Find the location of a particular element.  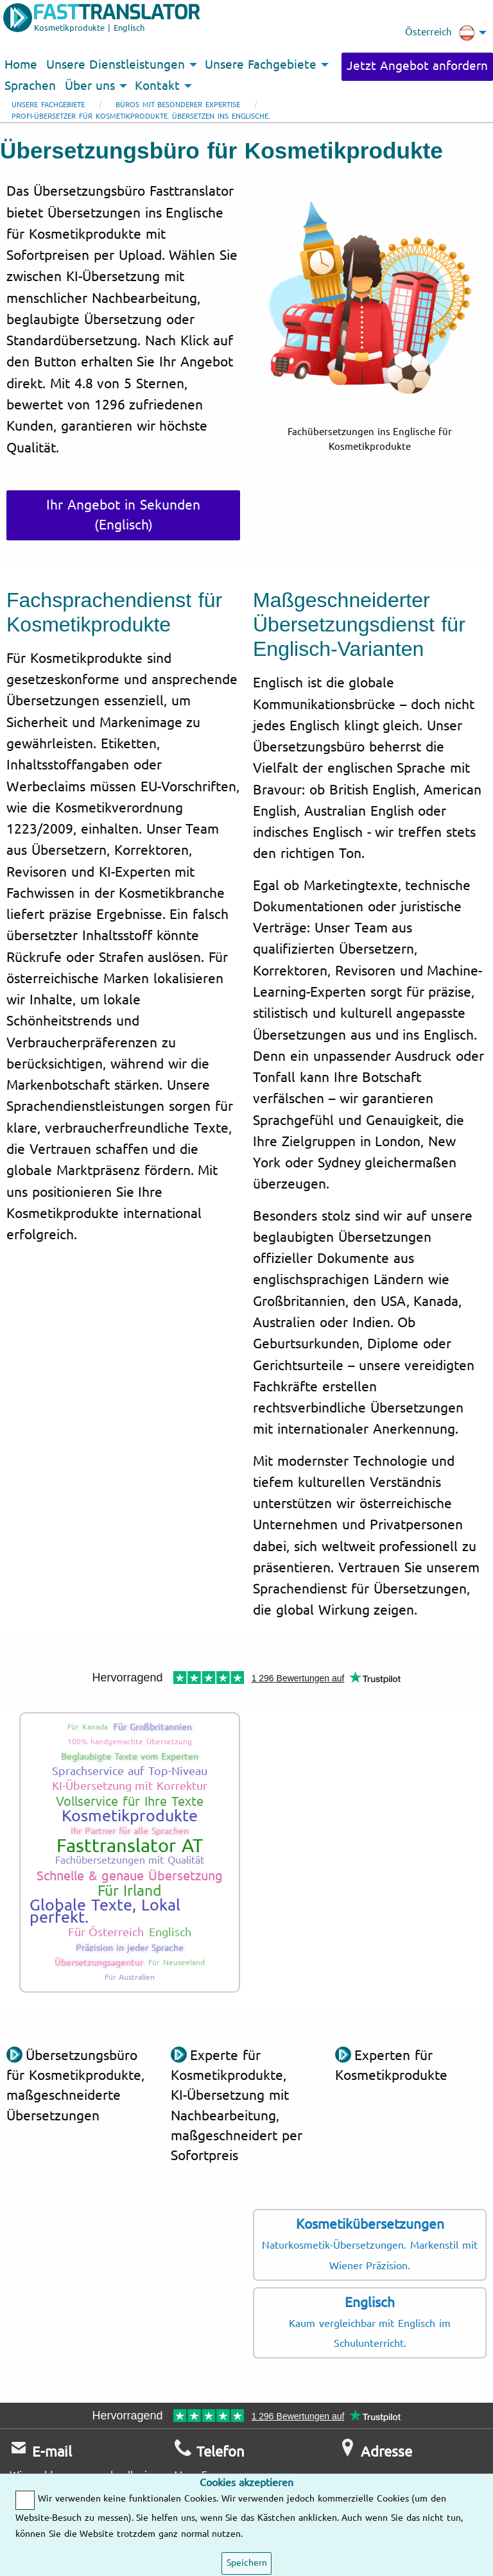

Unsere Dienstleistungen [menuitem] is located at coordinates (115, 64).